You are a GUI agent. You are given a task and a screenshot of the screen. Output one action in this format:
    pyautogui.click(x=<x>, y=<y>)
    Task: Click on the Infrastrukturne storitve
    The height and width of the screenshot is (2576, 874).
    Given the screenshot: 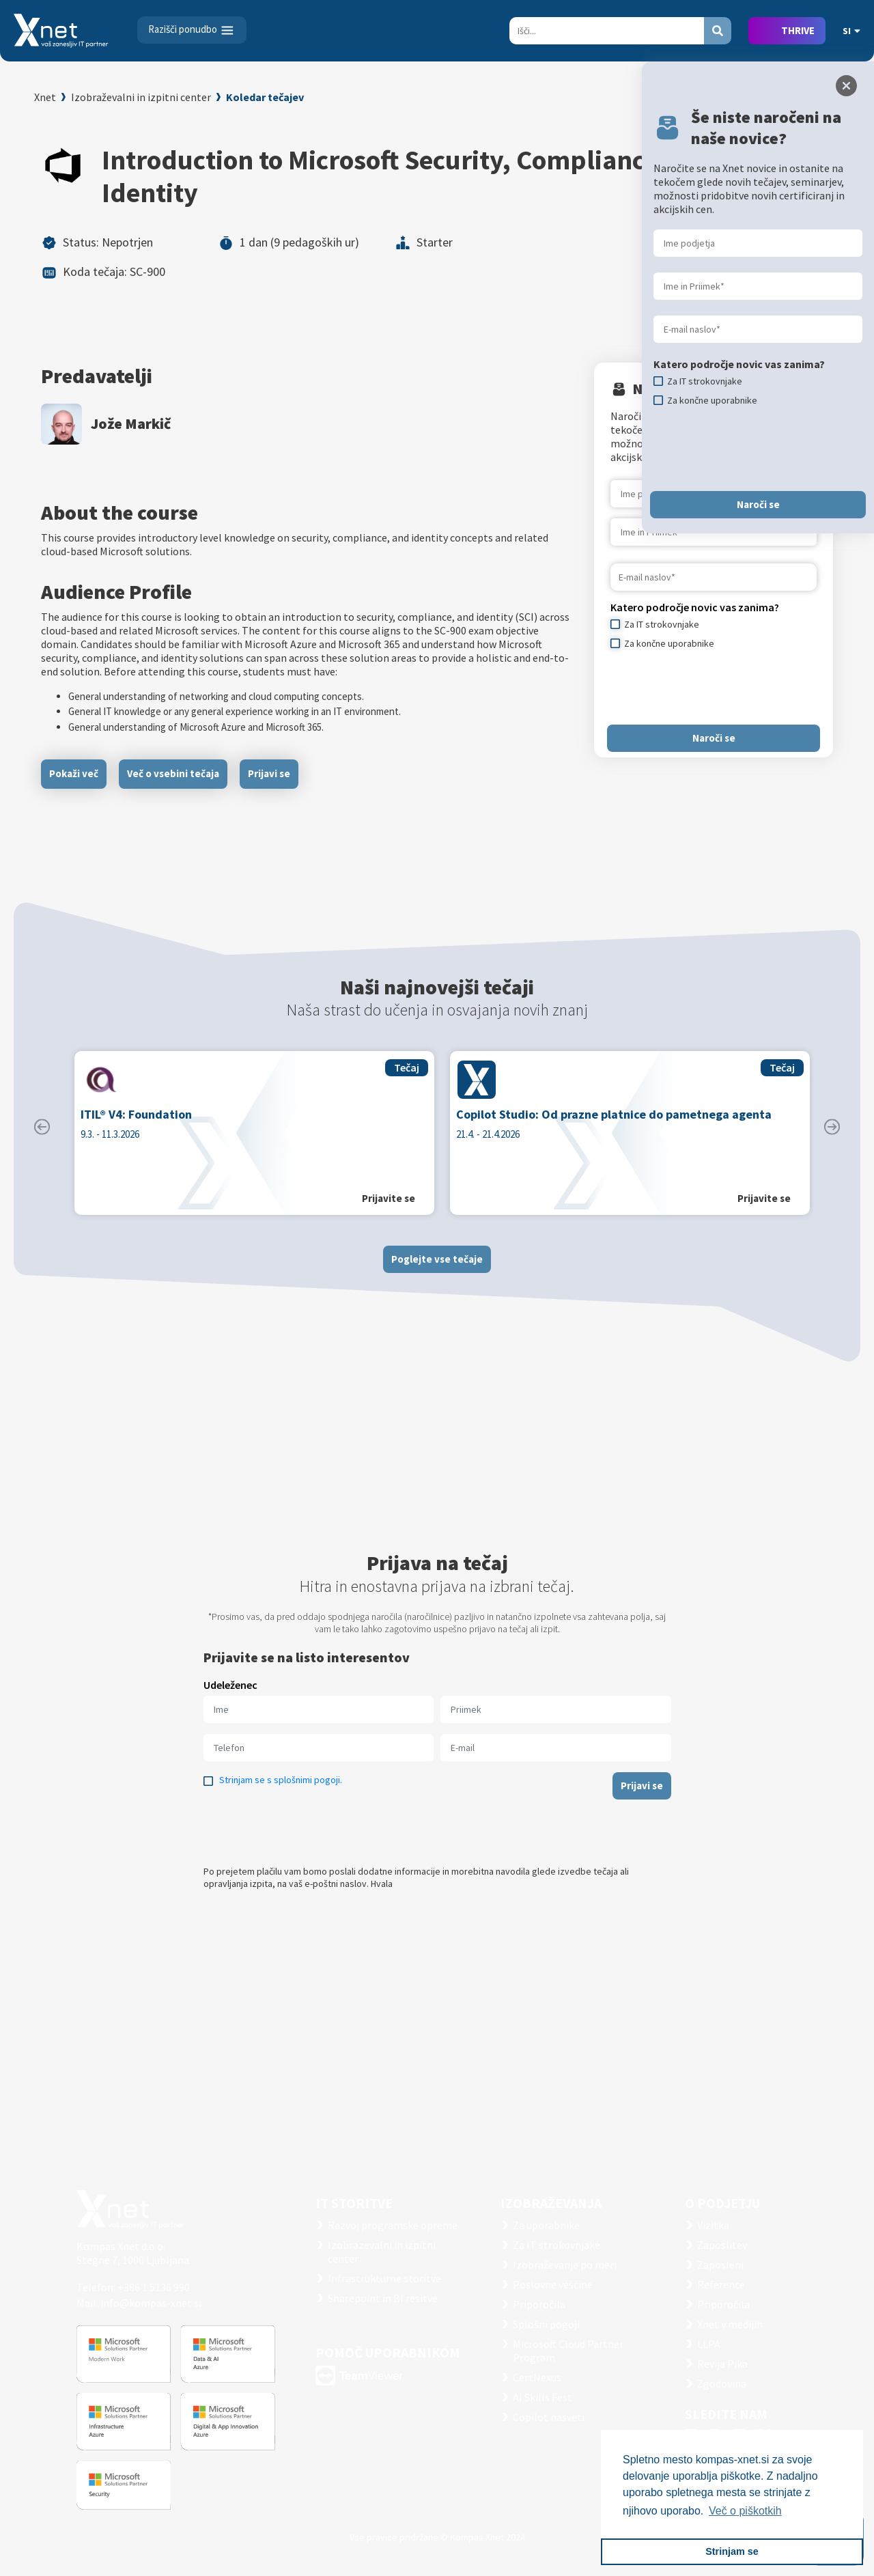 What is the action you would take?
    pyautogui.click(x=384, y=2278)
    